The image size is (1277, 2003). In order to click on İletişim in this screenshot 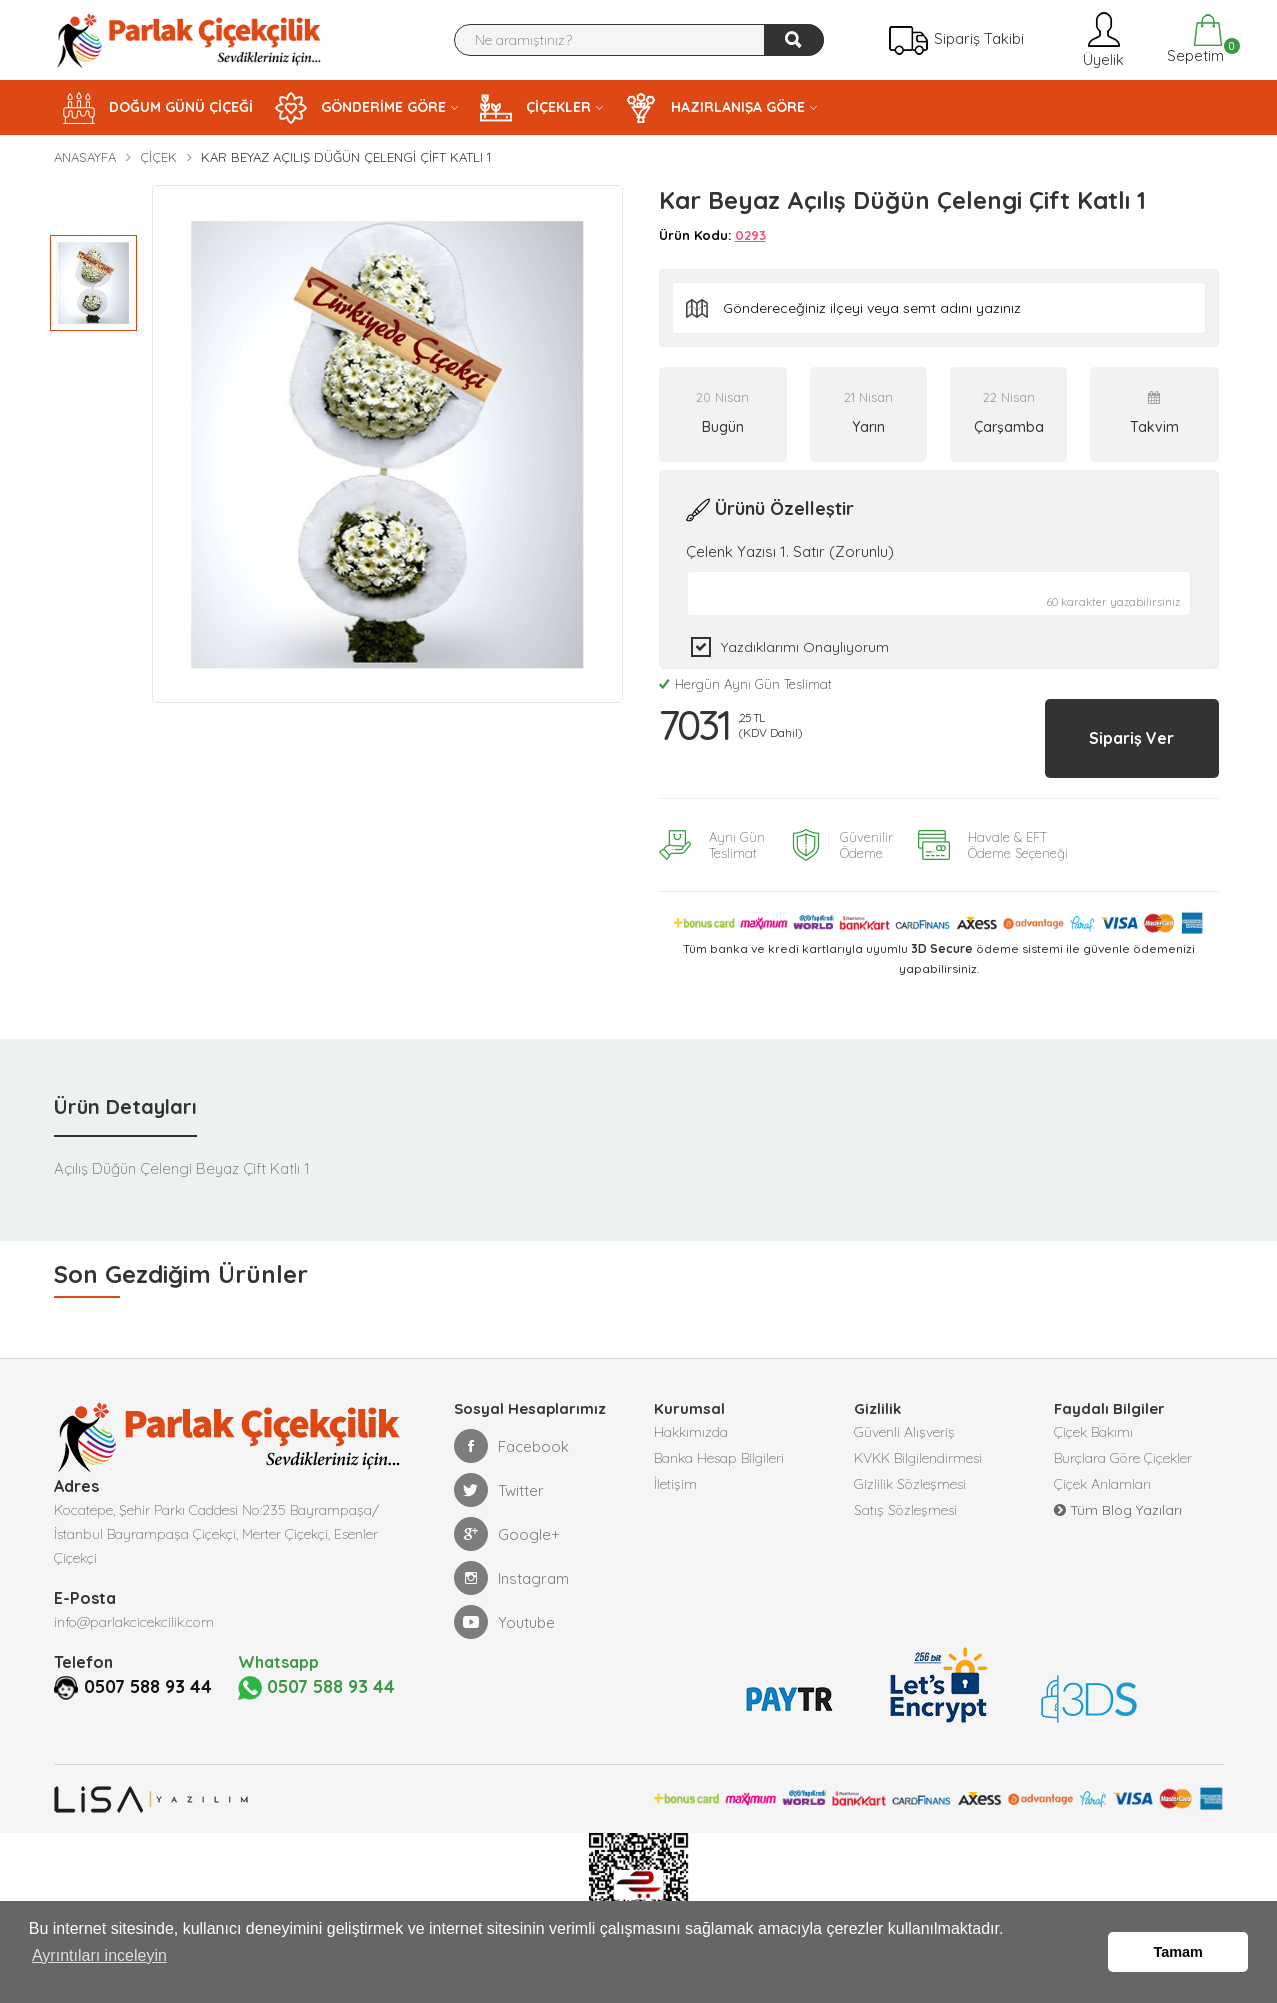, I will do `click(675, 1476)`.